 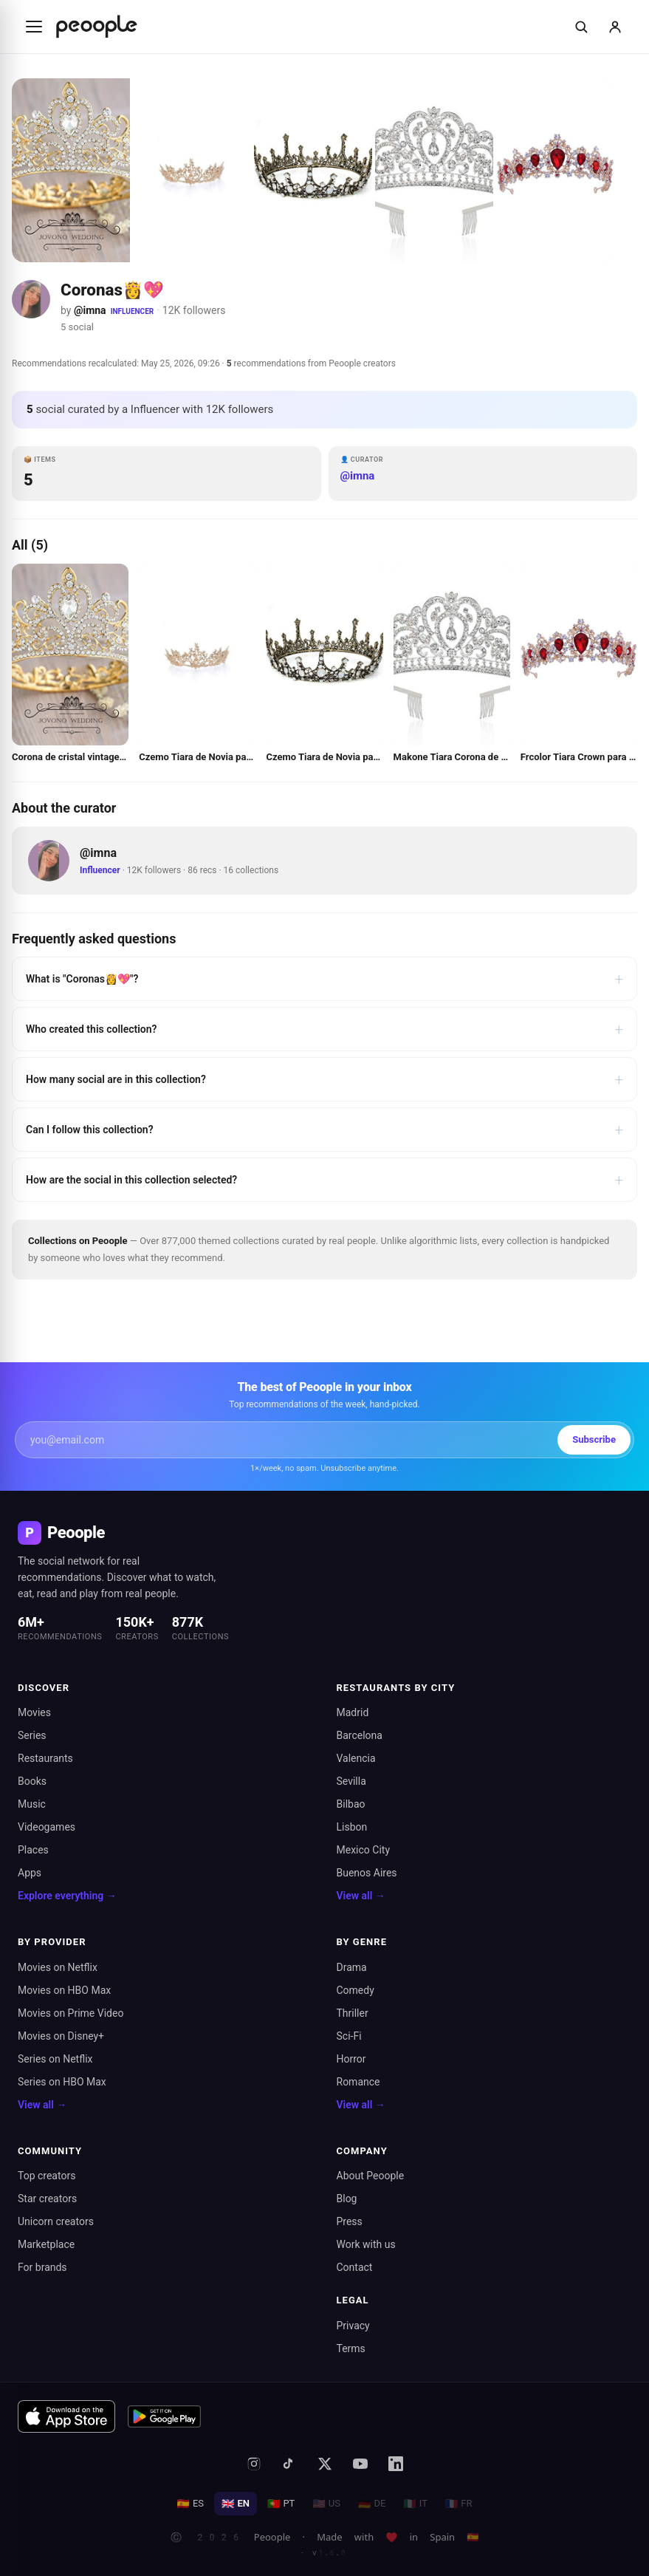 What do you see at coordinates (353, 2325) in the screenshot?
I see `Privacy` at bounding box center [353, 2325].